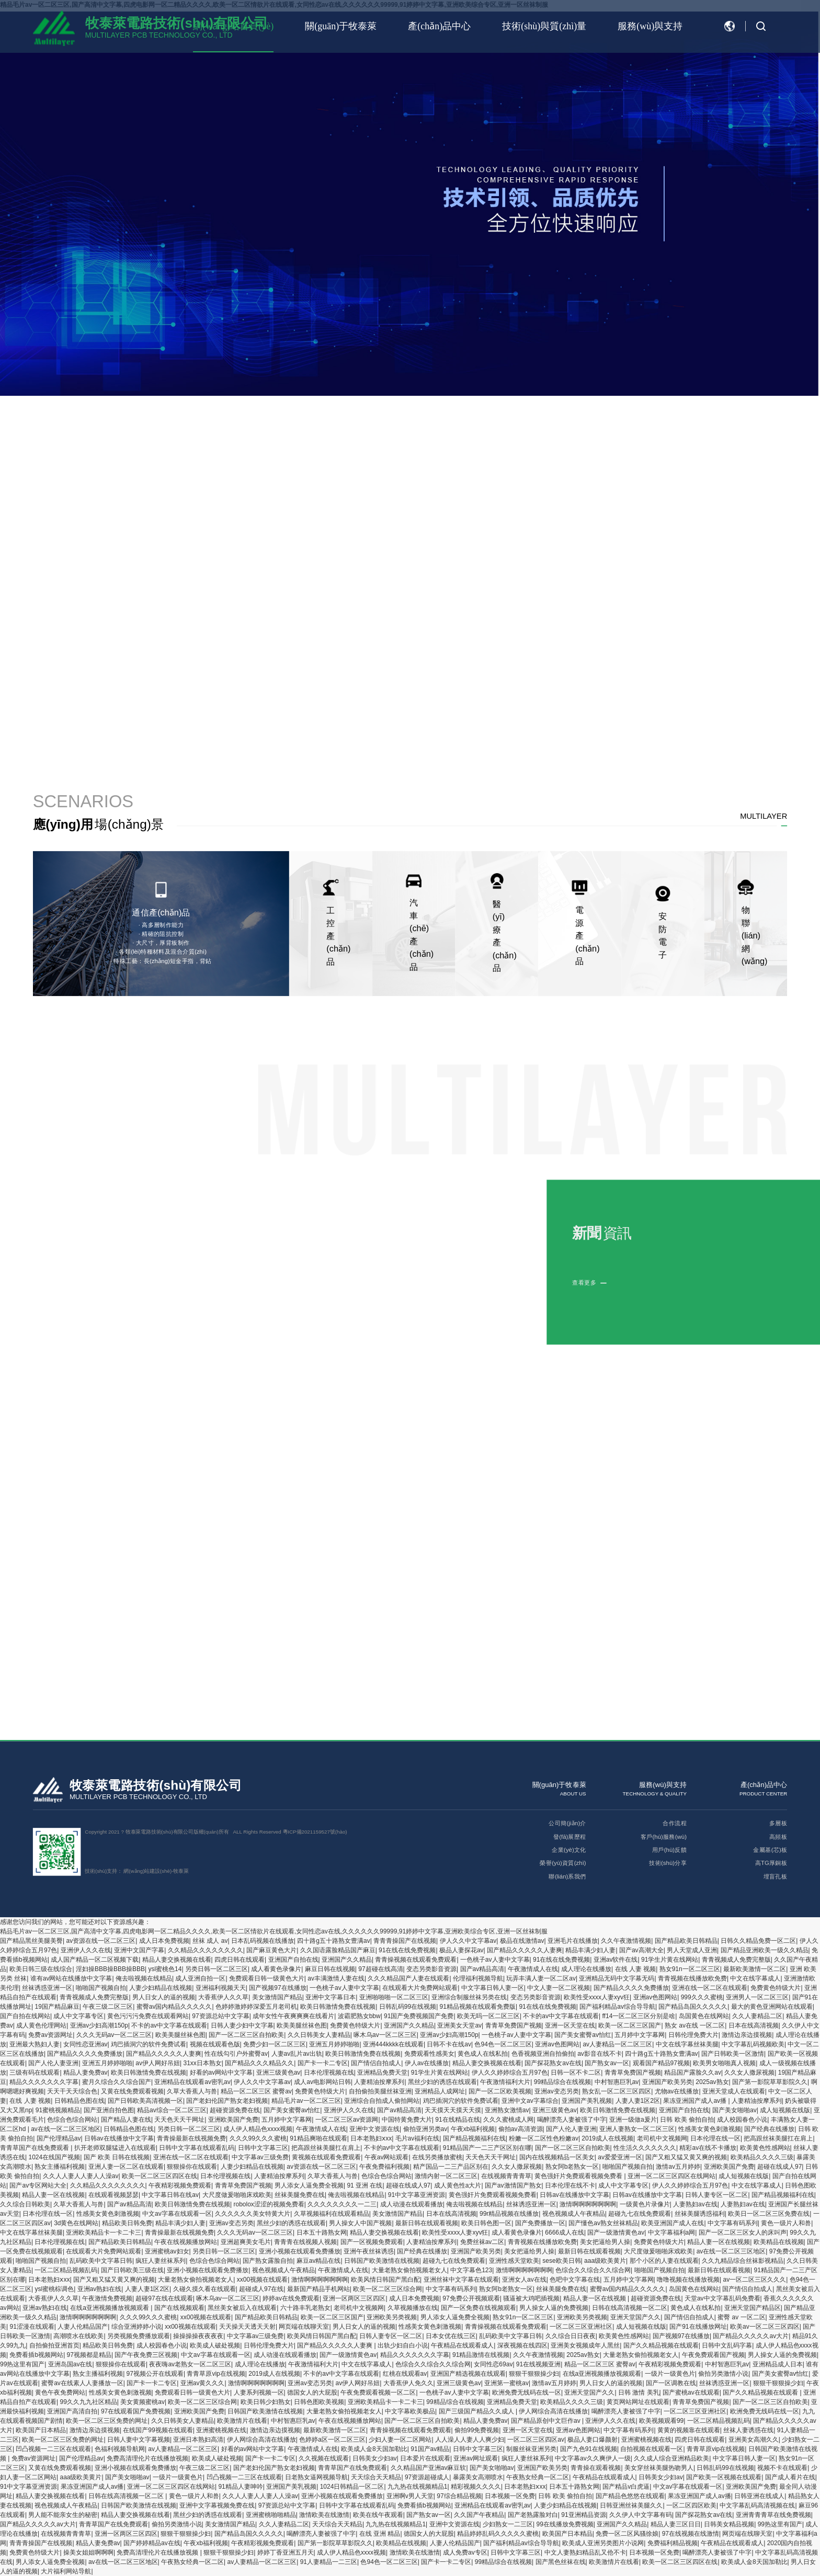 The height and width of the screenshot is (2576, 820). Describe the element at coordinates (631, 1987) in the screenshot. I see `国产精品久久久久免费播放` at that location.